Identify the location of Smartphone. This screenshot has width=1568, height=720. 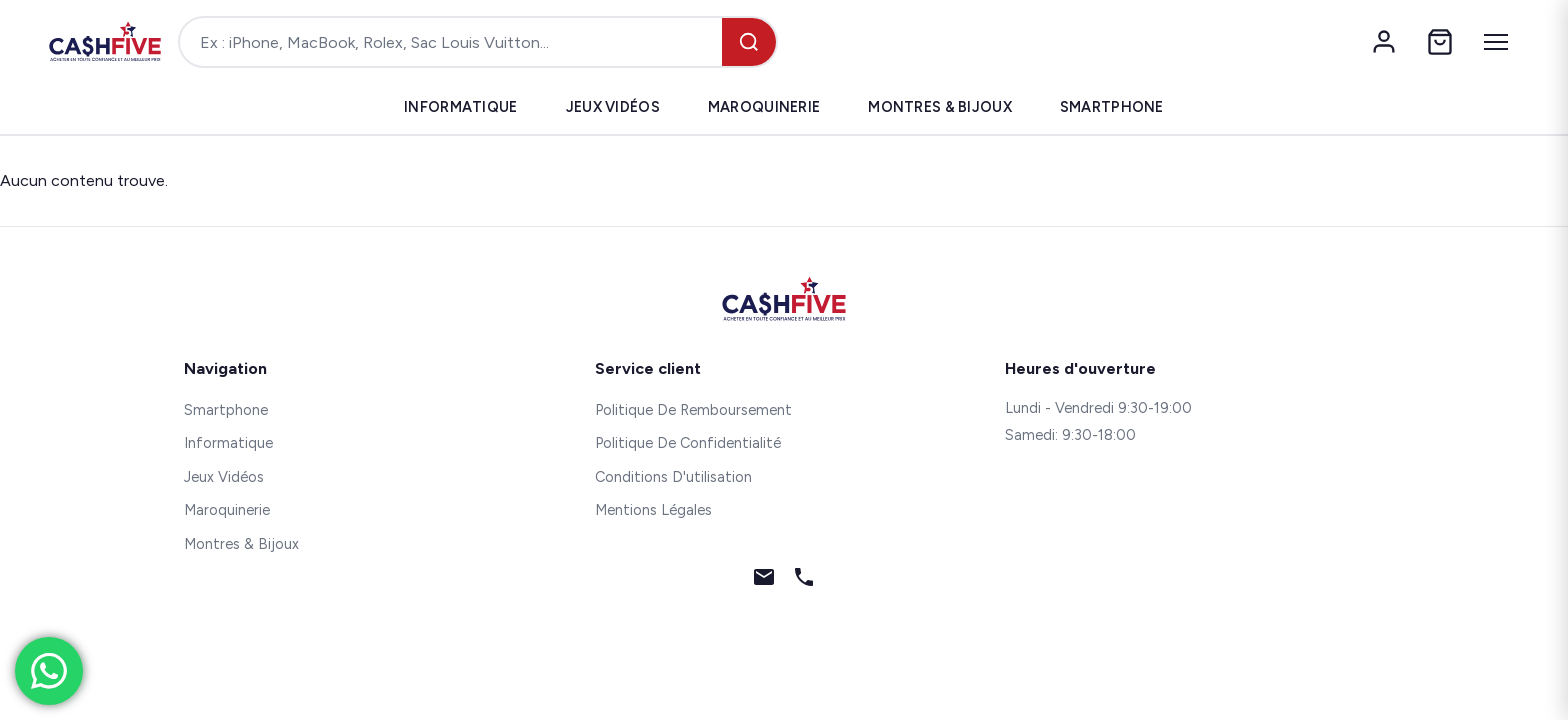
(1112, 107).